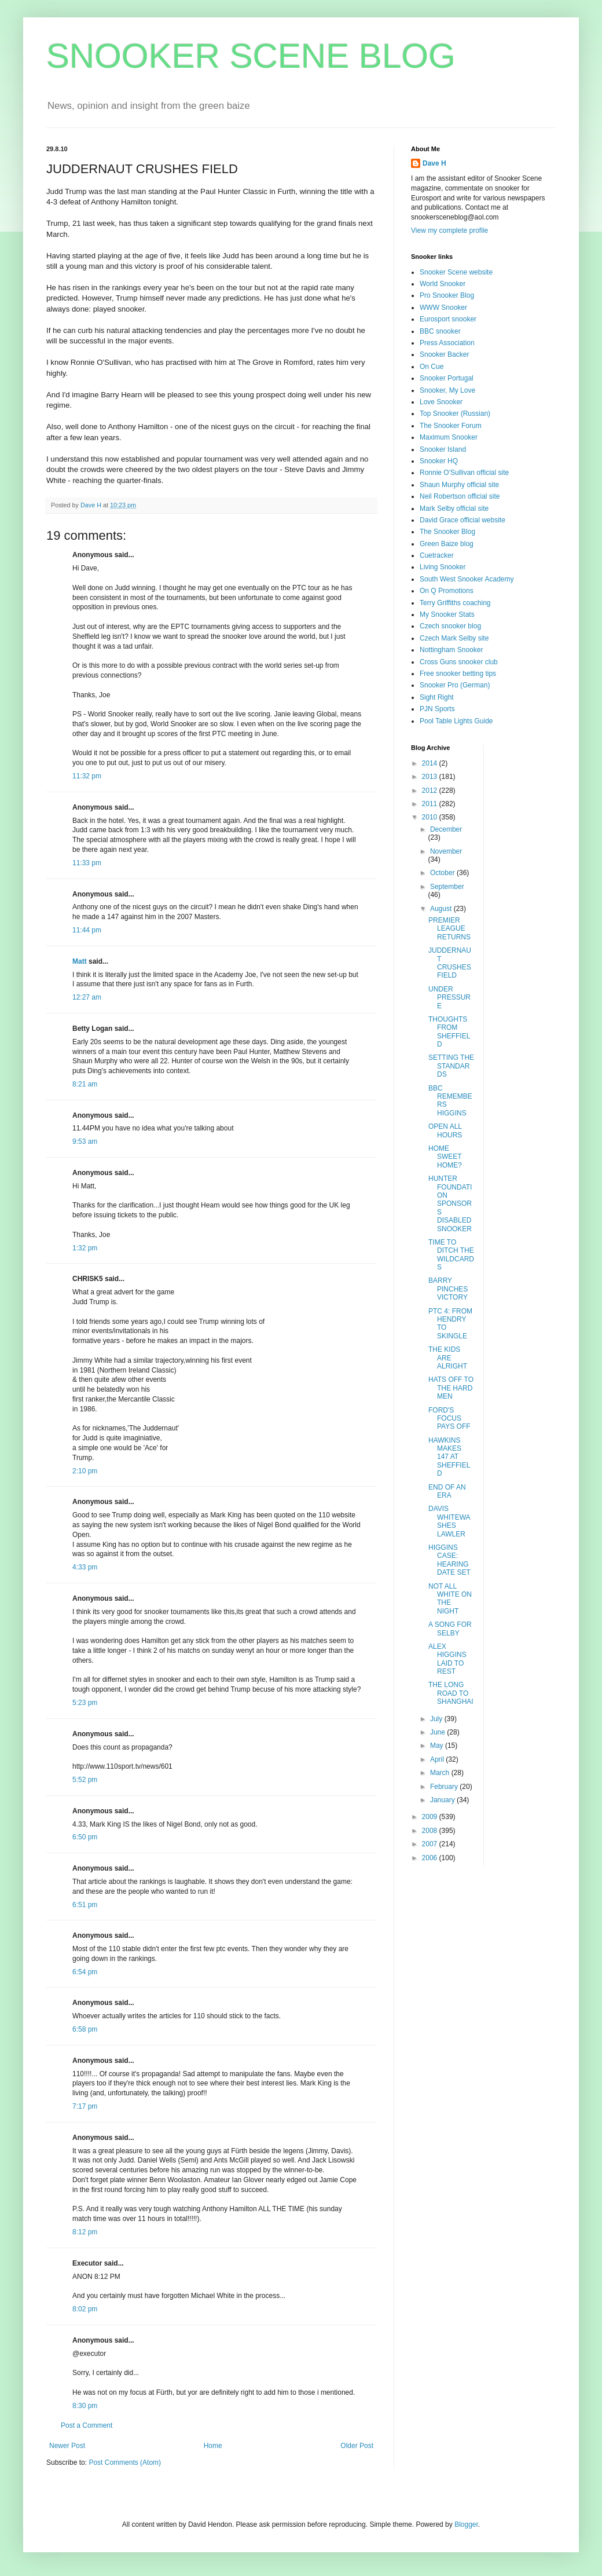  Describe the element at coordinates (430, 1831) in the screenshot. I see `2008` at that location.